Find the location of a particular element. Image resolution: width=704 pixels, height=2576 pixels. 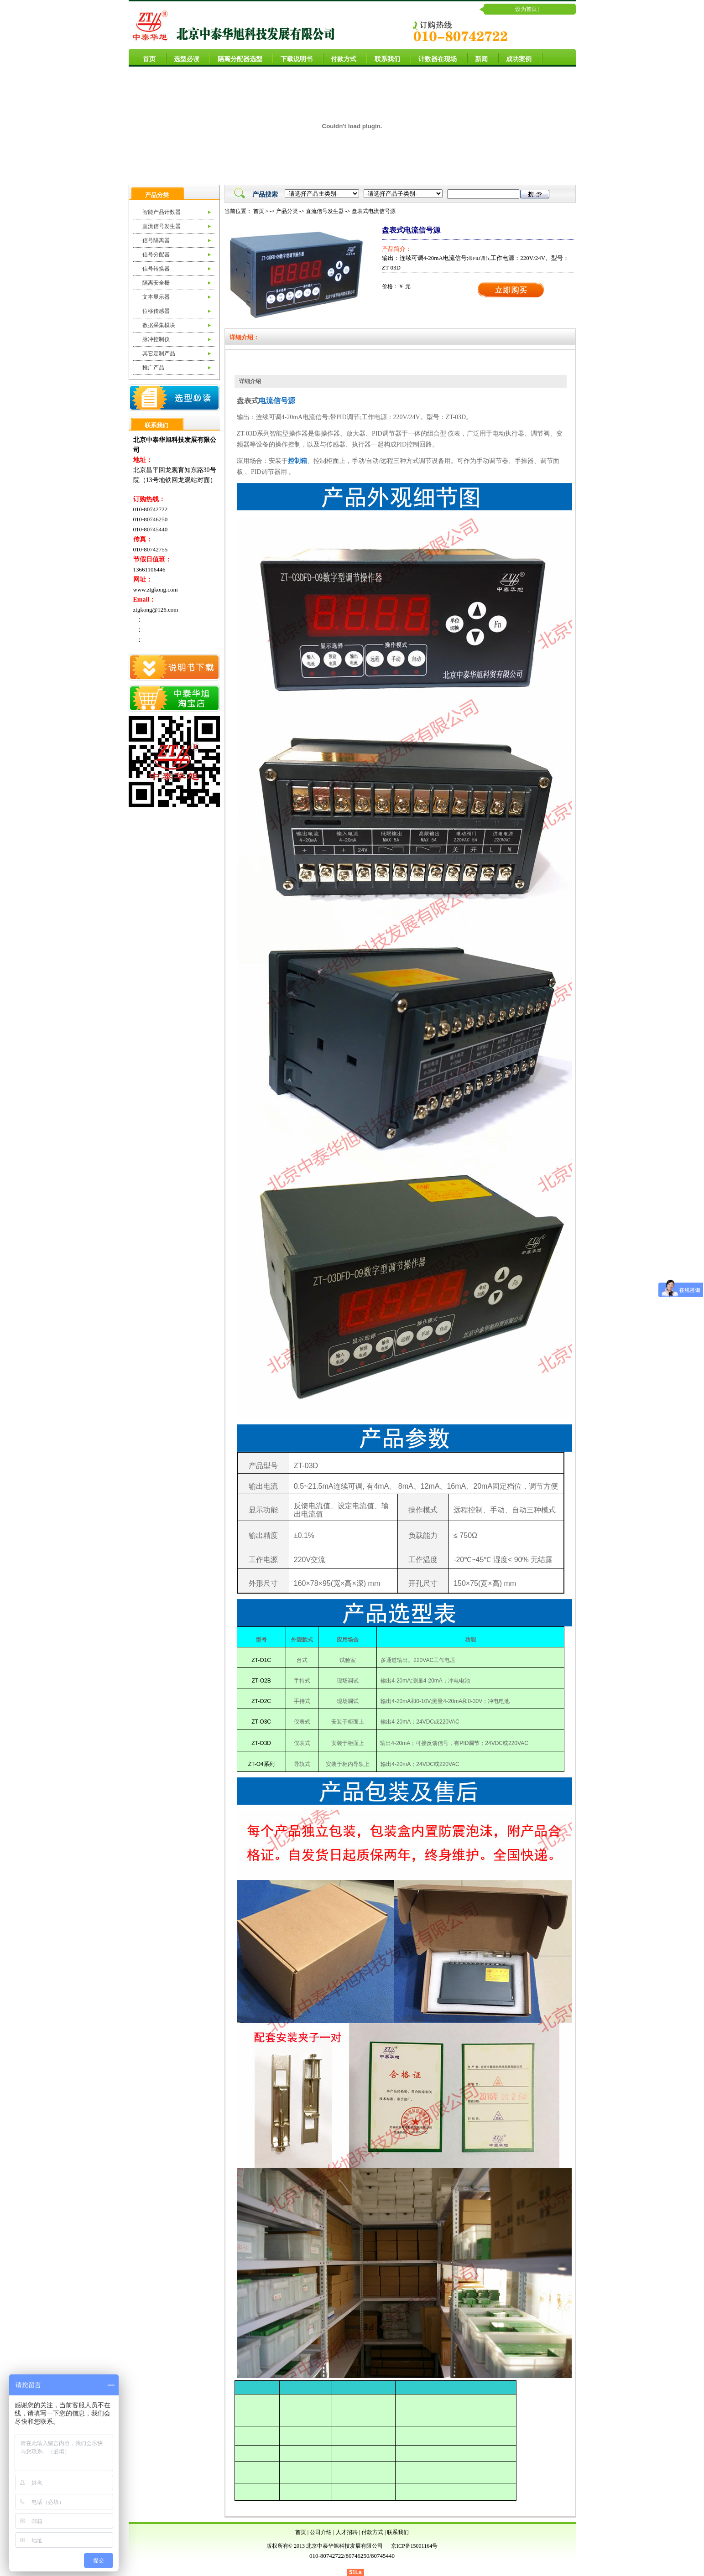

联系我们 is located at coordinates (383, 58).